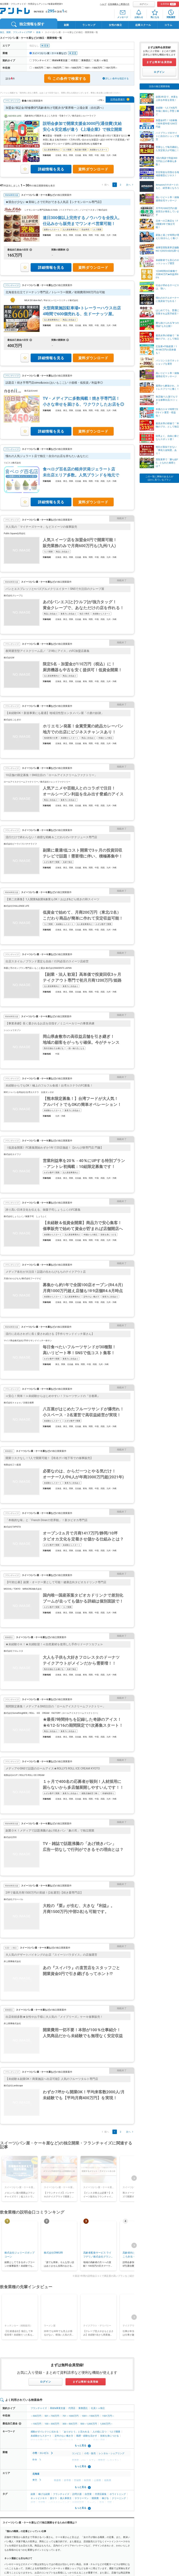 The width and height of the screenshot is (179, 2576). Describe the element at coordinates (103, 4) in the screenshot. I see `ヘルプ` at that location.